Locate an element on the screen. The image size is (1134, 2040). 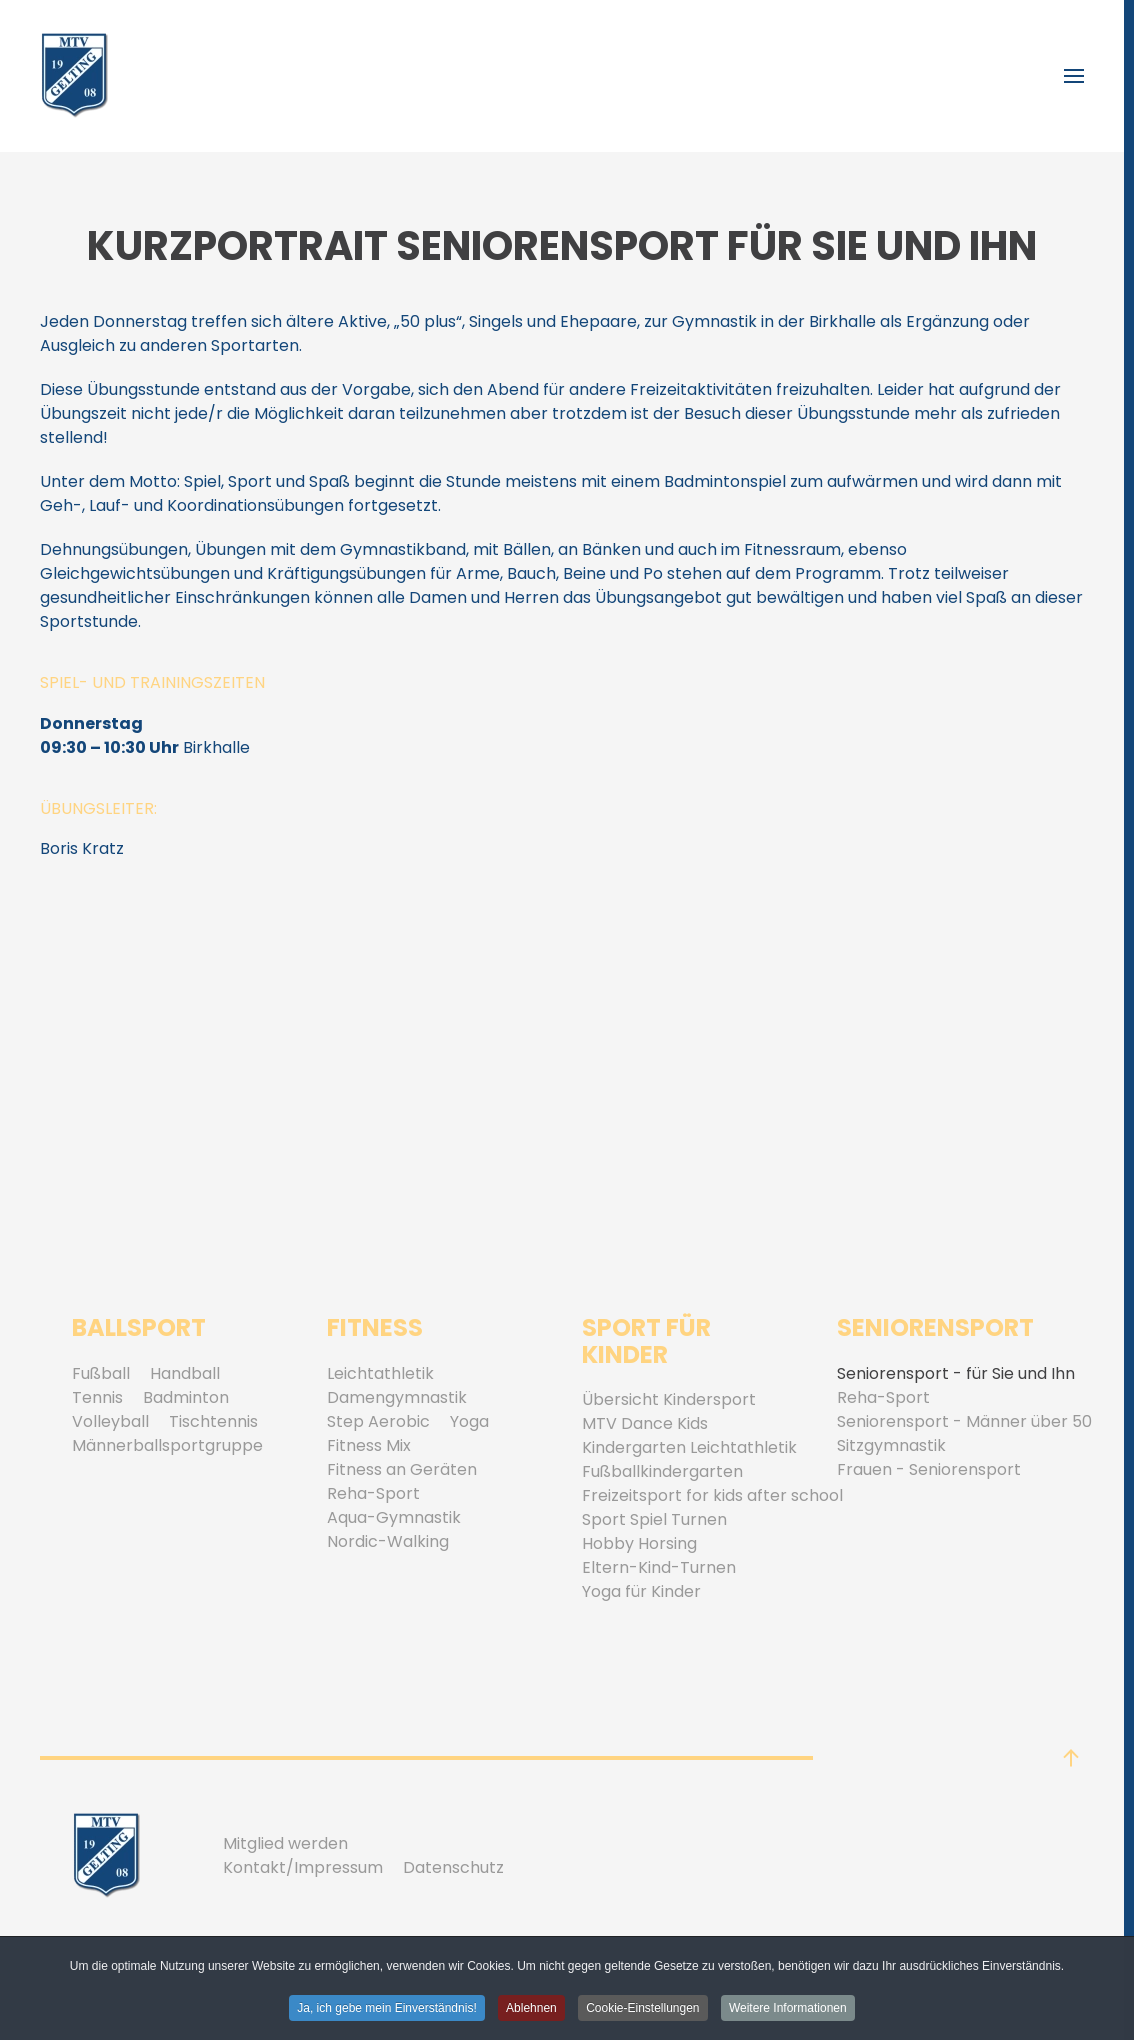
Kontakt/Impressum is located at coordinates (303, 1867).